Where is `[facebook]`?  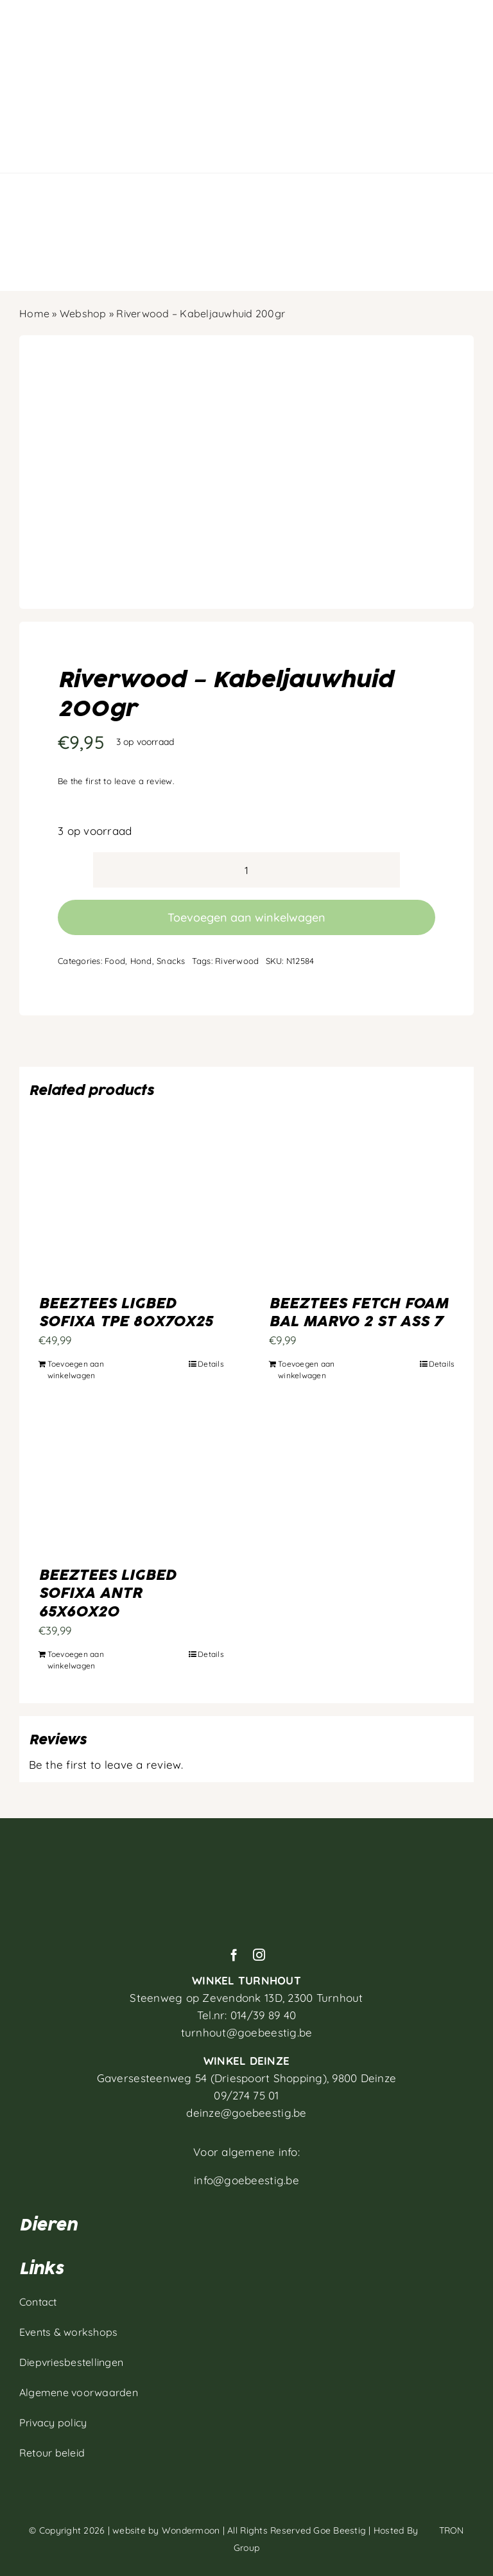
[facebook] is located at coordinates (234, 1955).